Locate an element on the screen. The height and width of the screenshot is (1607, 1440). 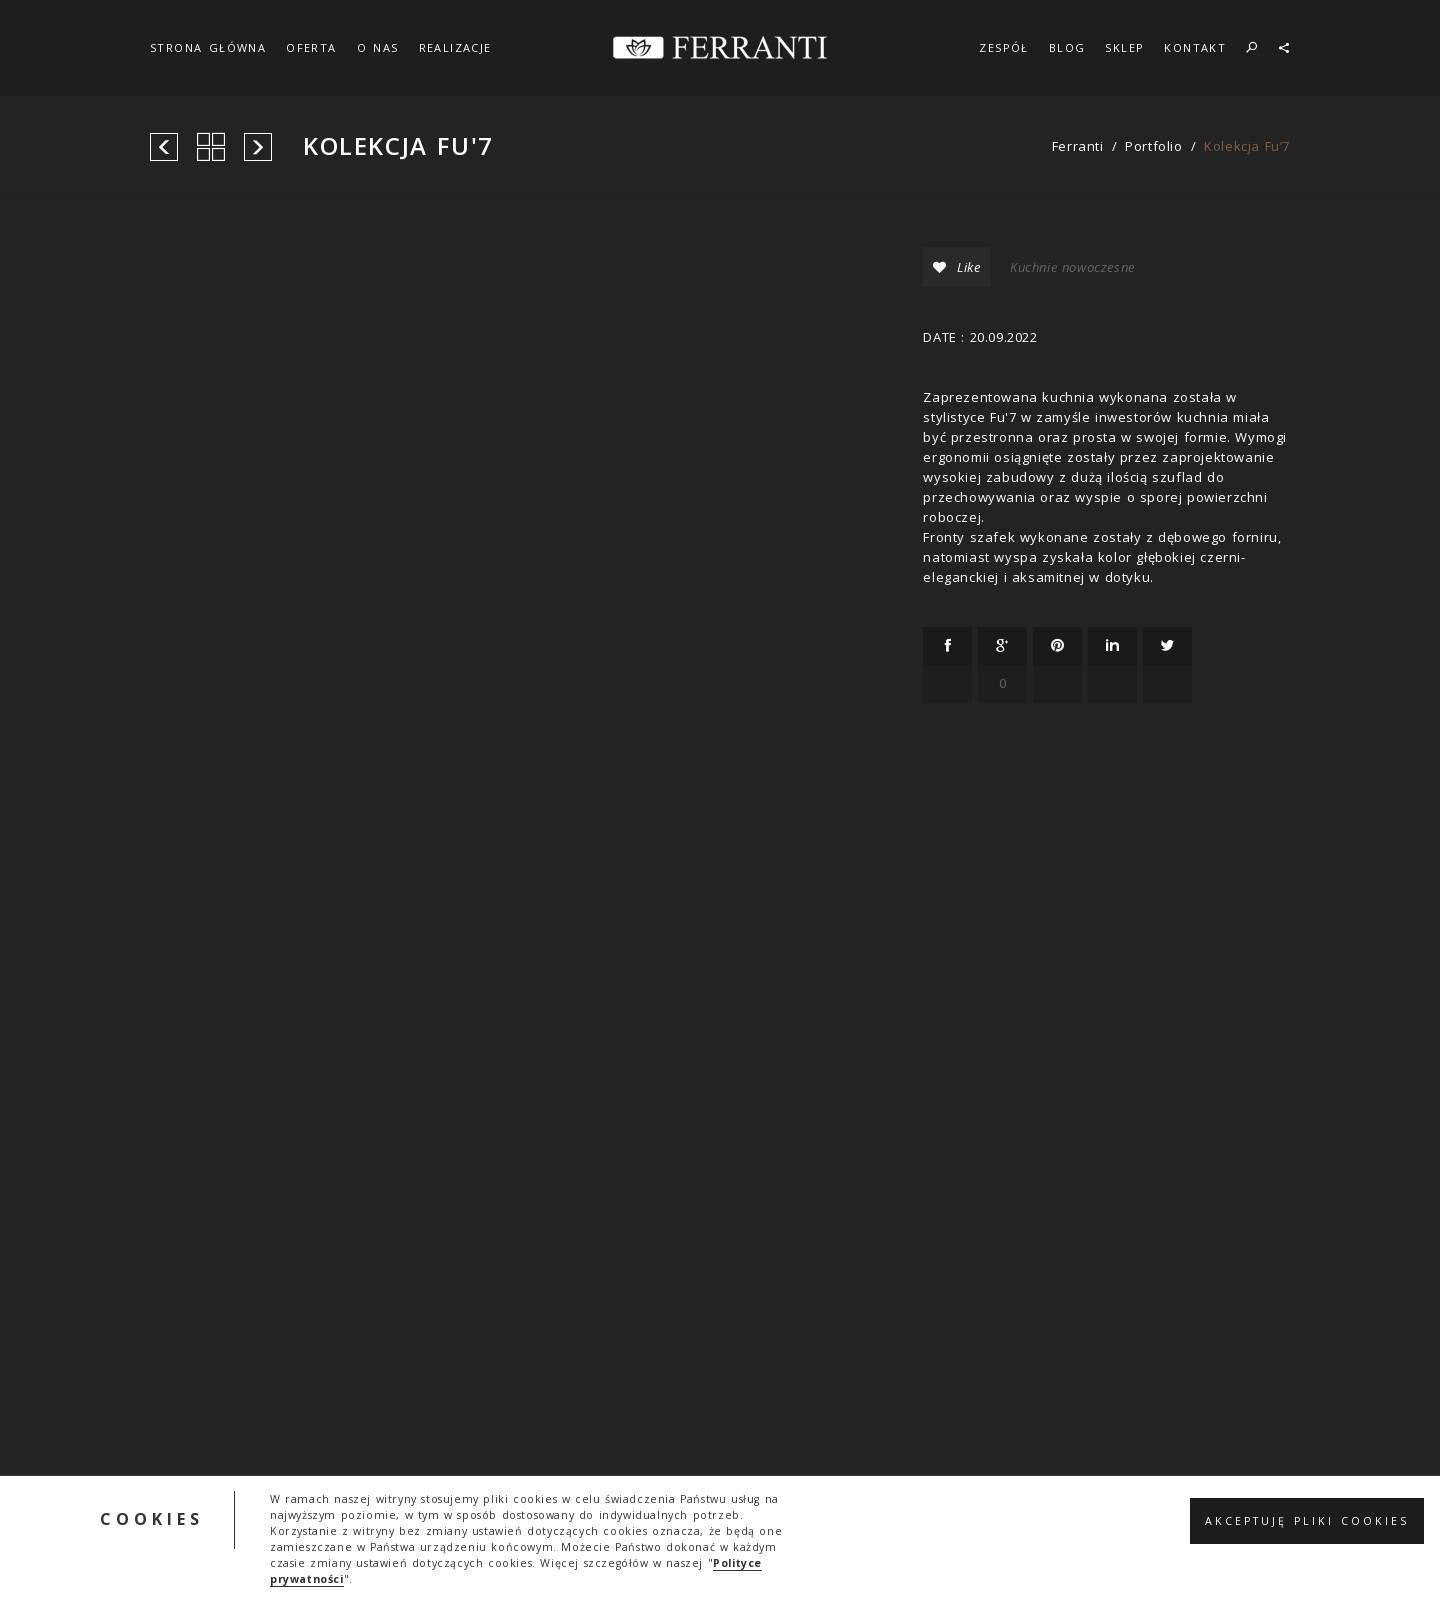
REALIZACJE is located at coordinates (455, 47).